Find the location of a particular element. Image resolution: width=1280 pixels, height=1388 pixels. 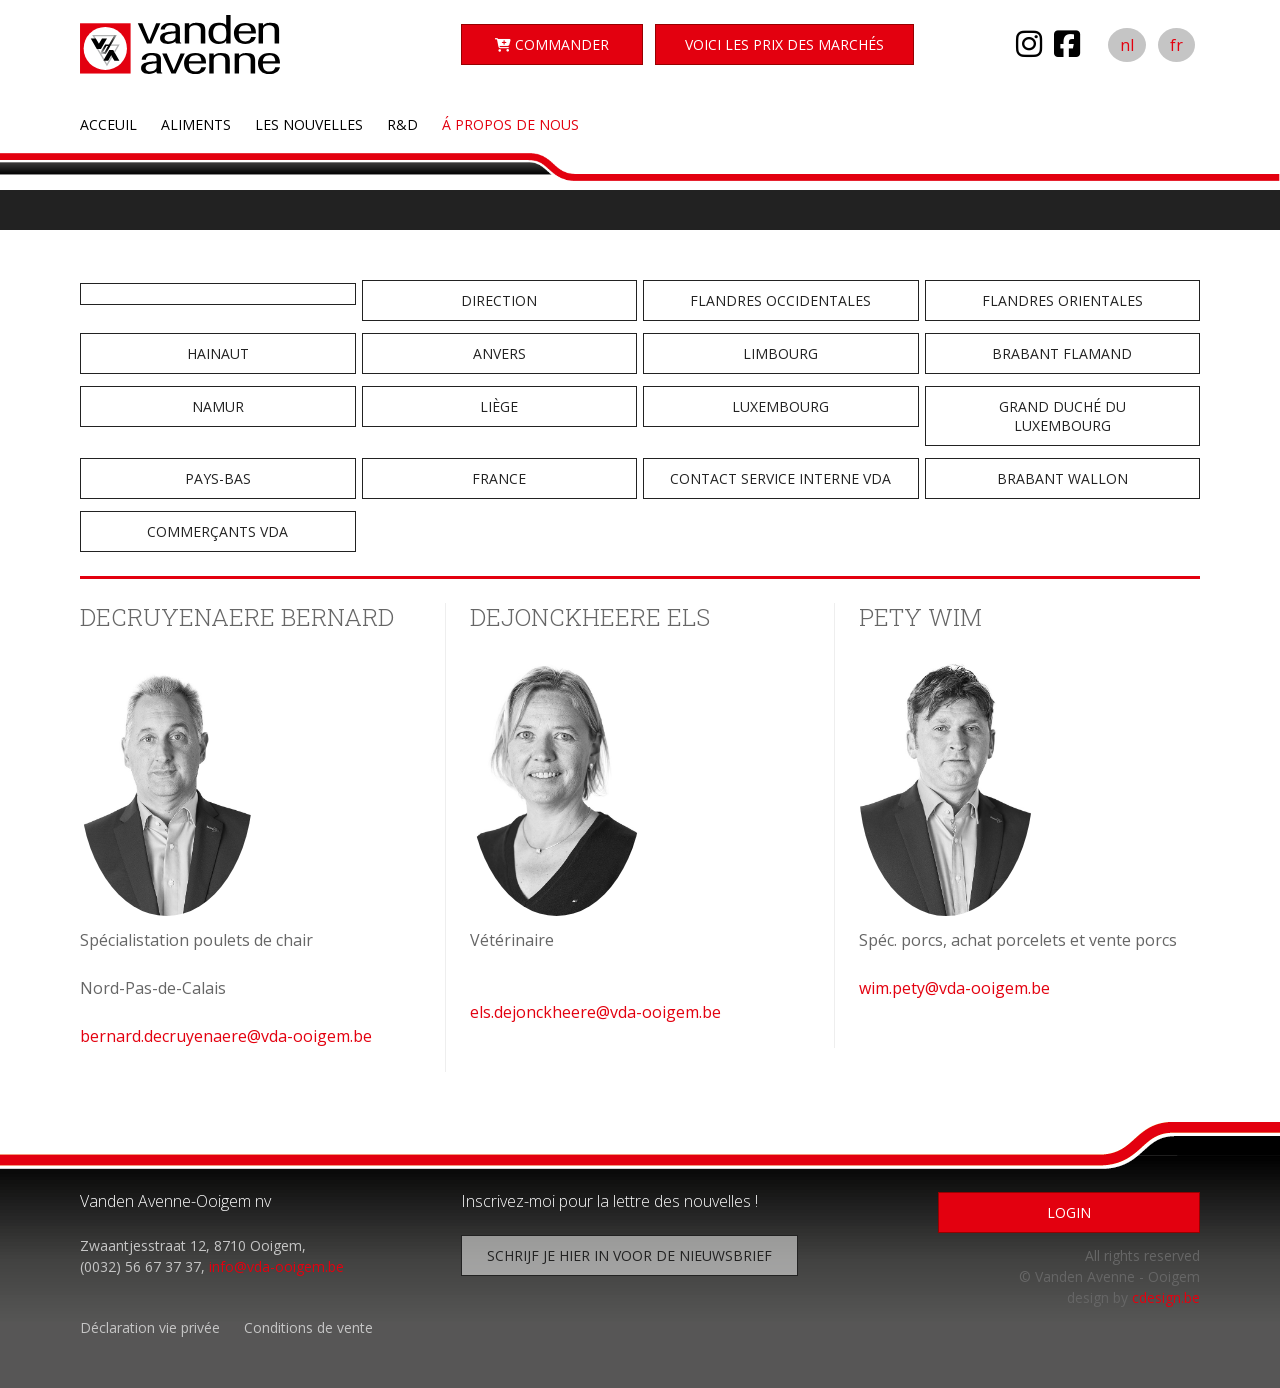

Brabant Wallon is located at coordinates (1062, 478).